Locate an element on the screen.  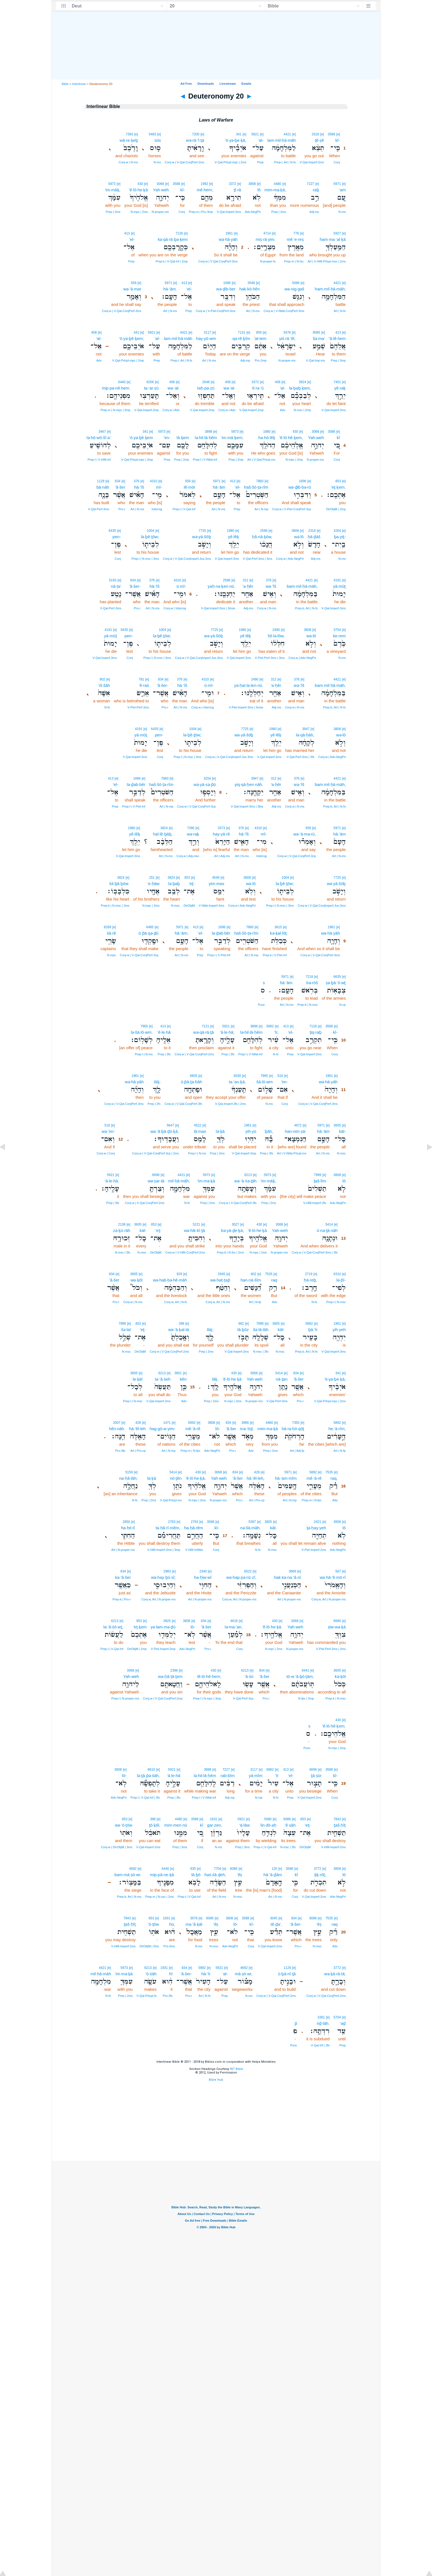
qə·rê·ḇîm is located at coordinates (241, 338).